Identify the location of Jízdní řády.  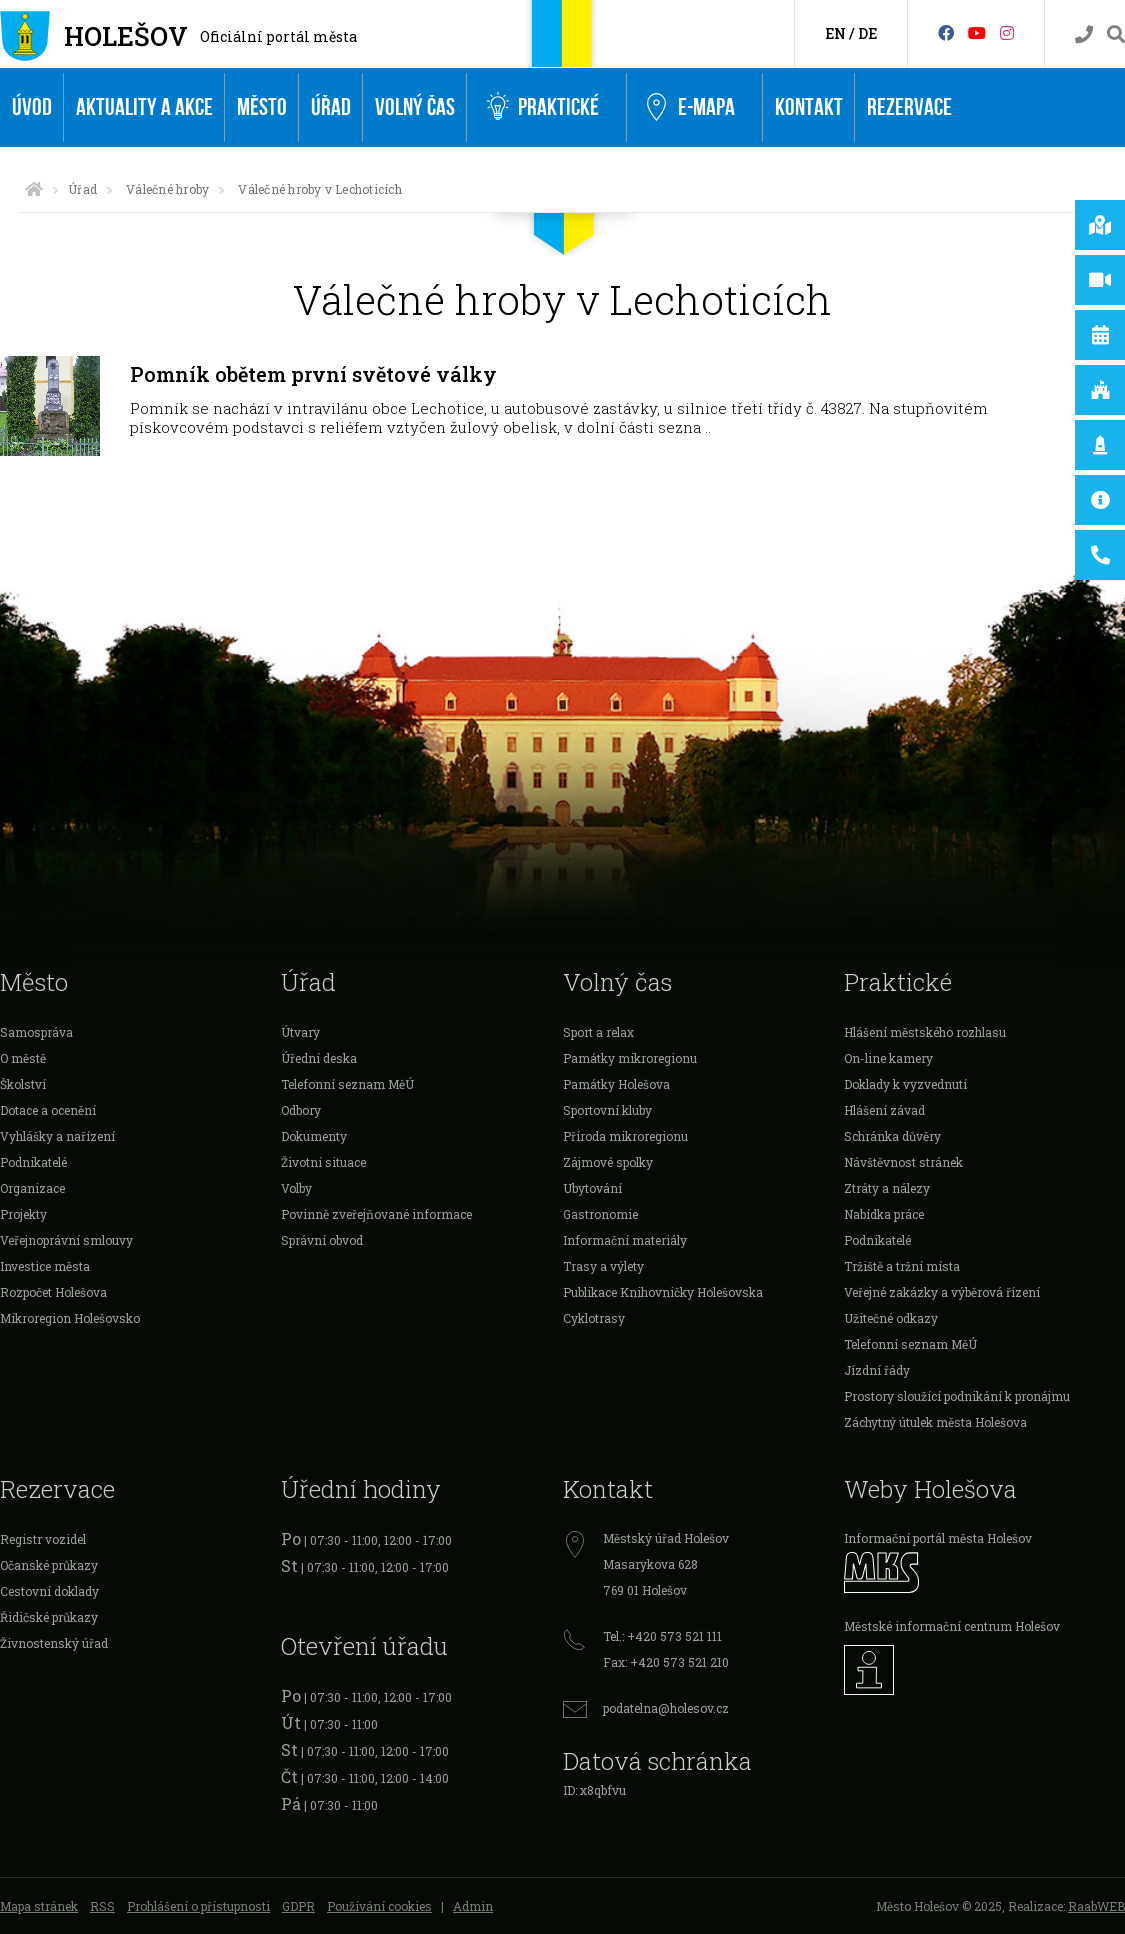
(877, 1370).